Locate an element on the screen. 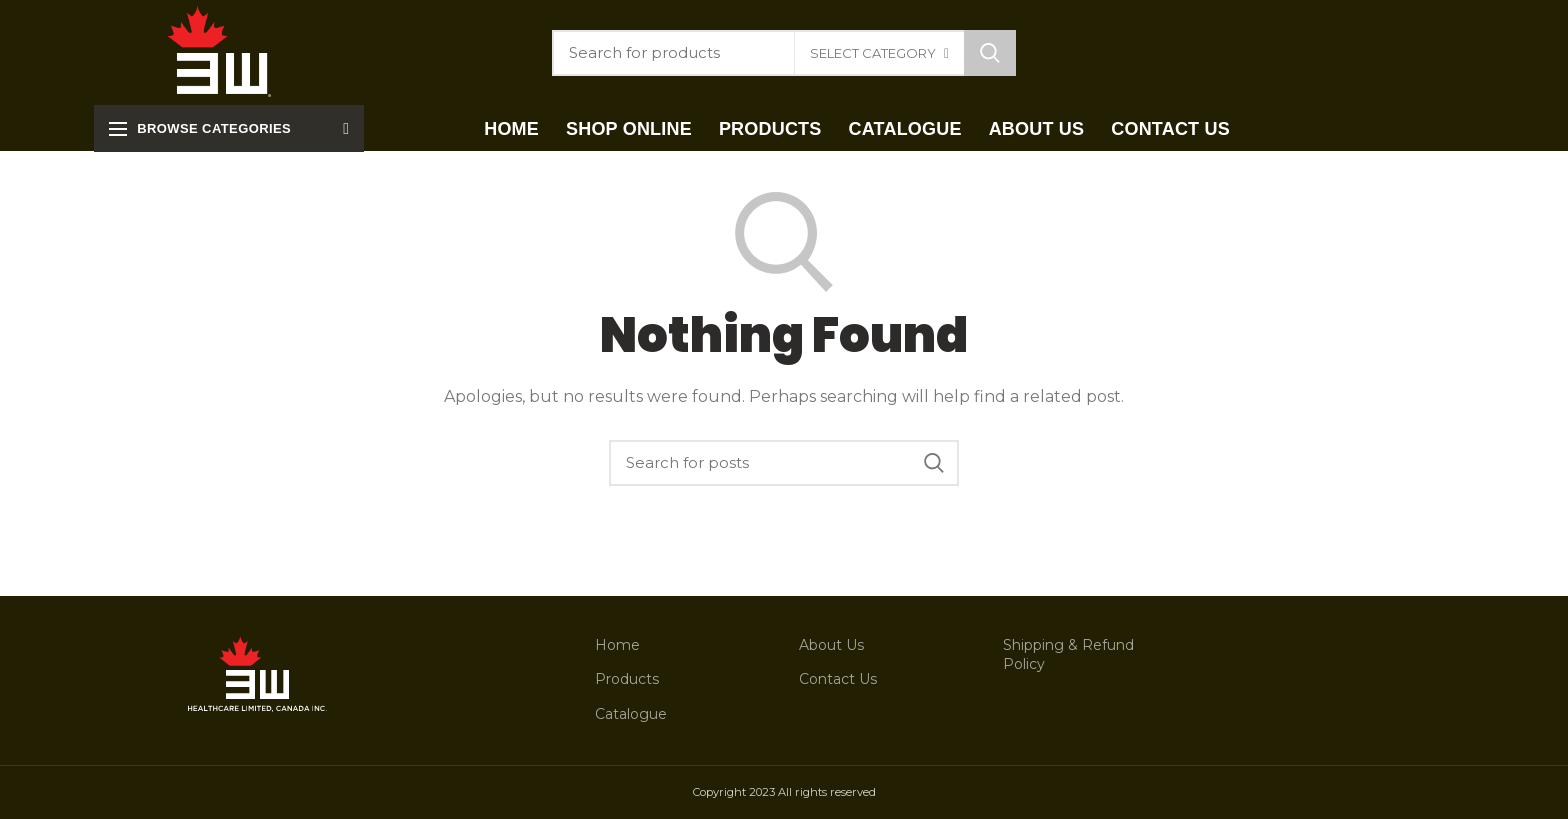 Image resolution: width=1568 pixels, height=819 pixels. Shipping & Refund Policy is located at coordinates (1068, 655).